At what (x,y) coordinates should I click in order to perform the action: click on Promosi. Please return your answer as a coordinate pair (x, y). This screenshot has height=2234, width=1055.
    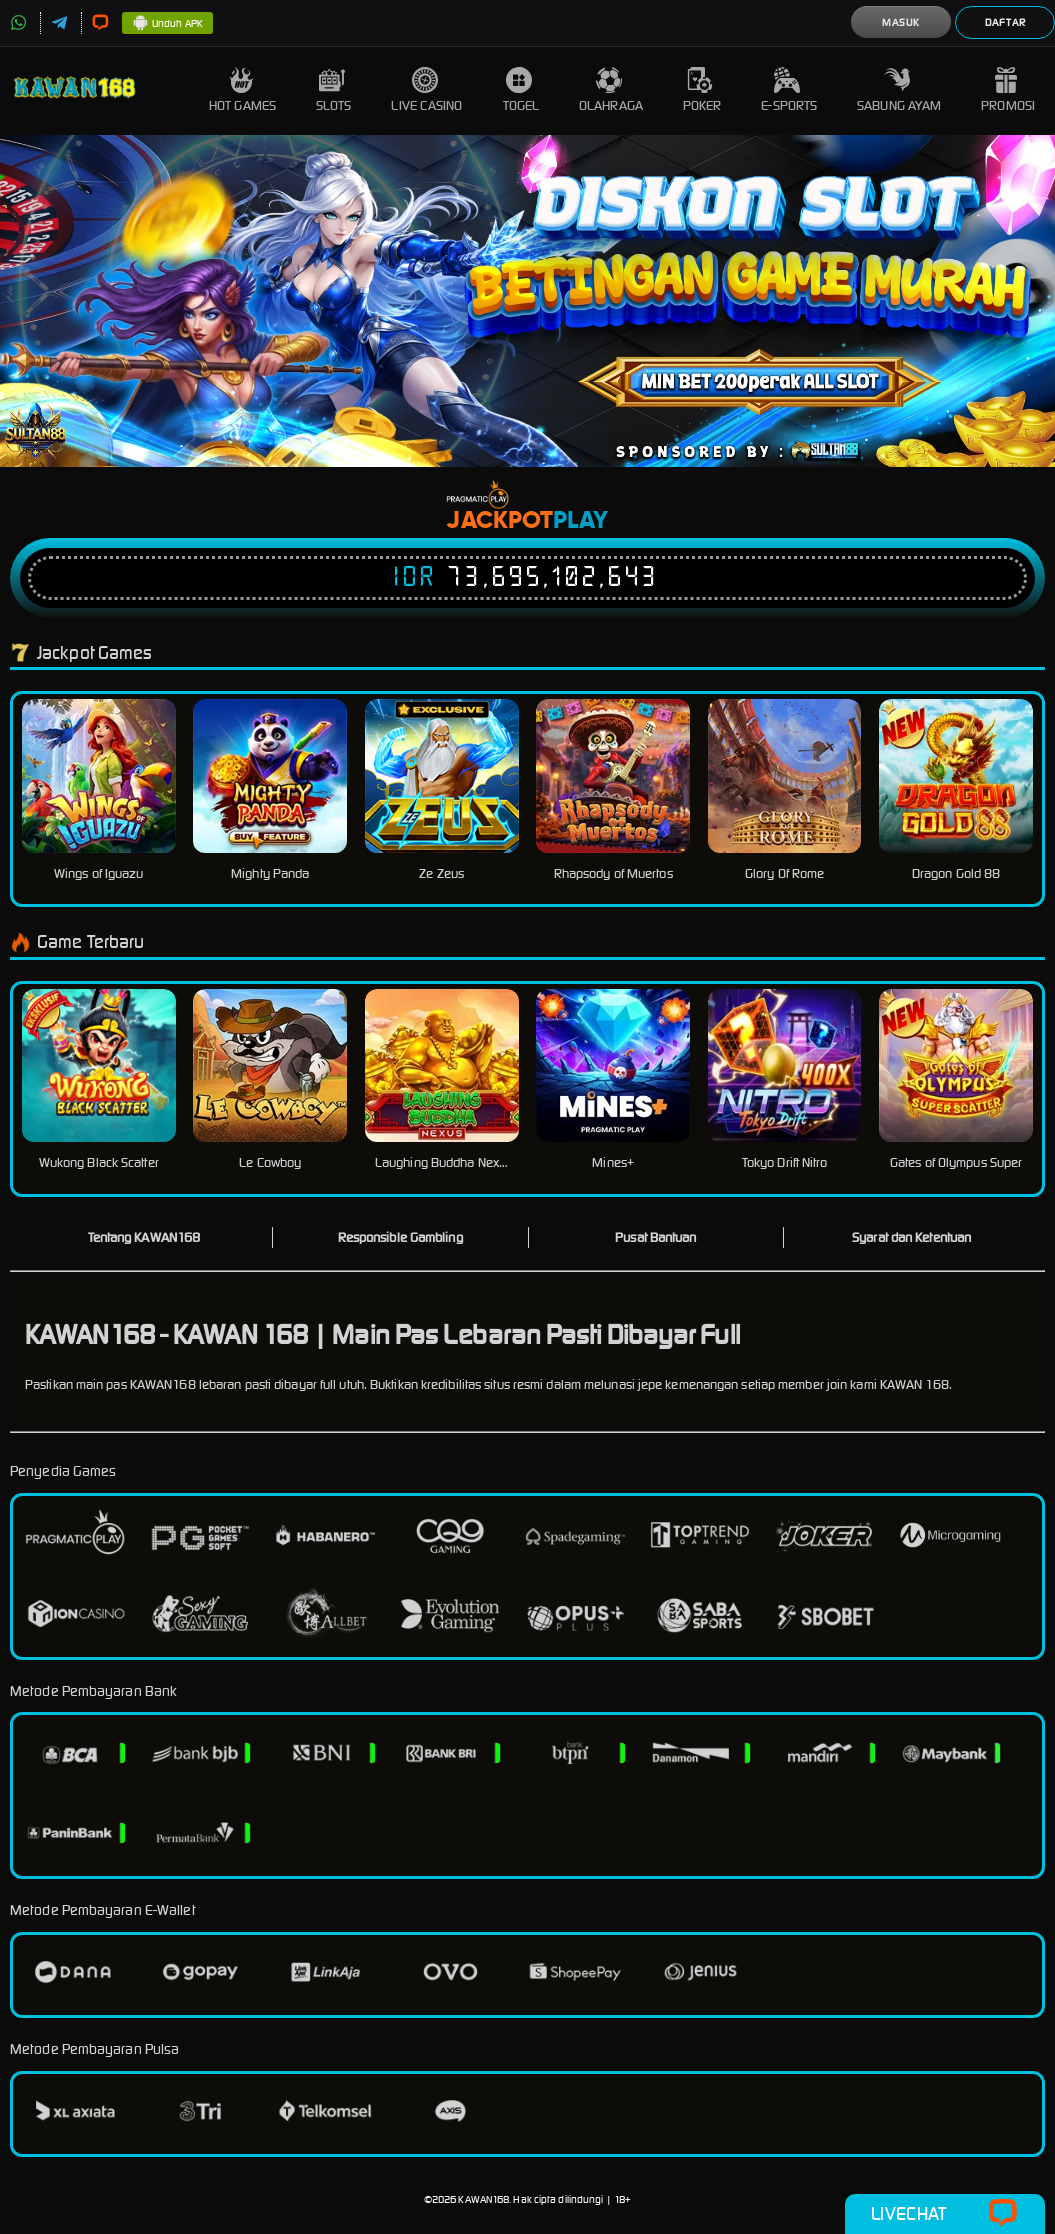
    Looking at the image, I should click on (1008, 90).